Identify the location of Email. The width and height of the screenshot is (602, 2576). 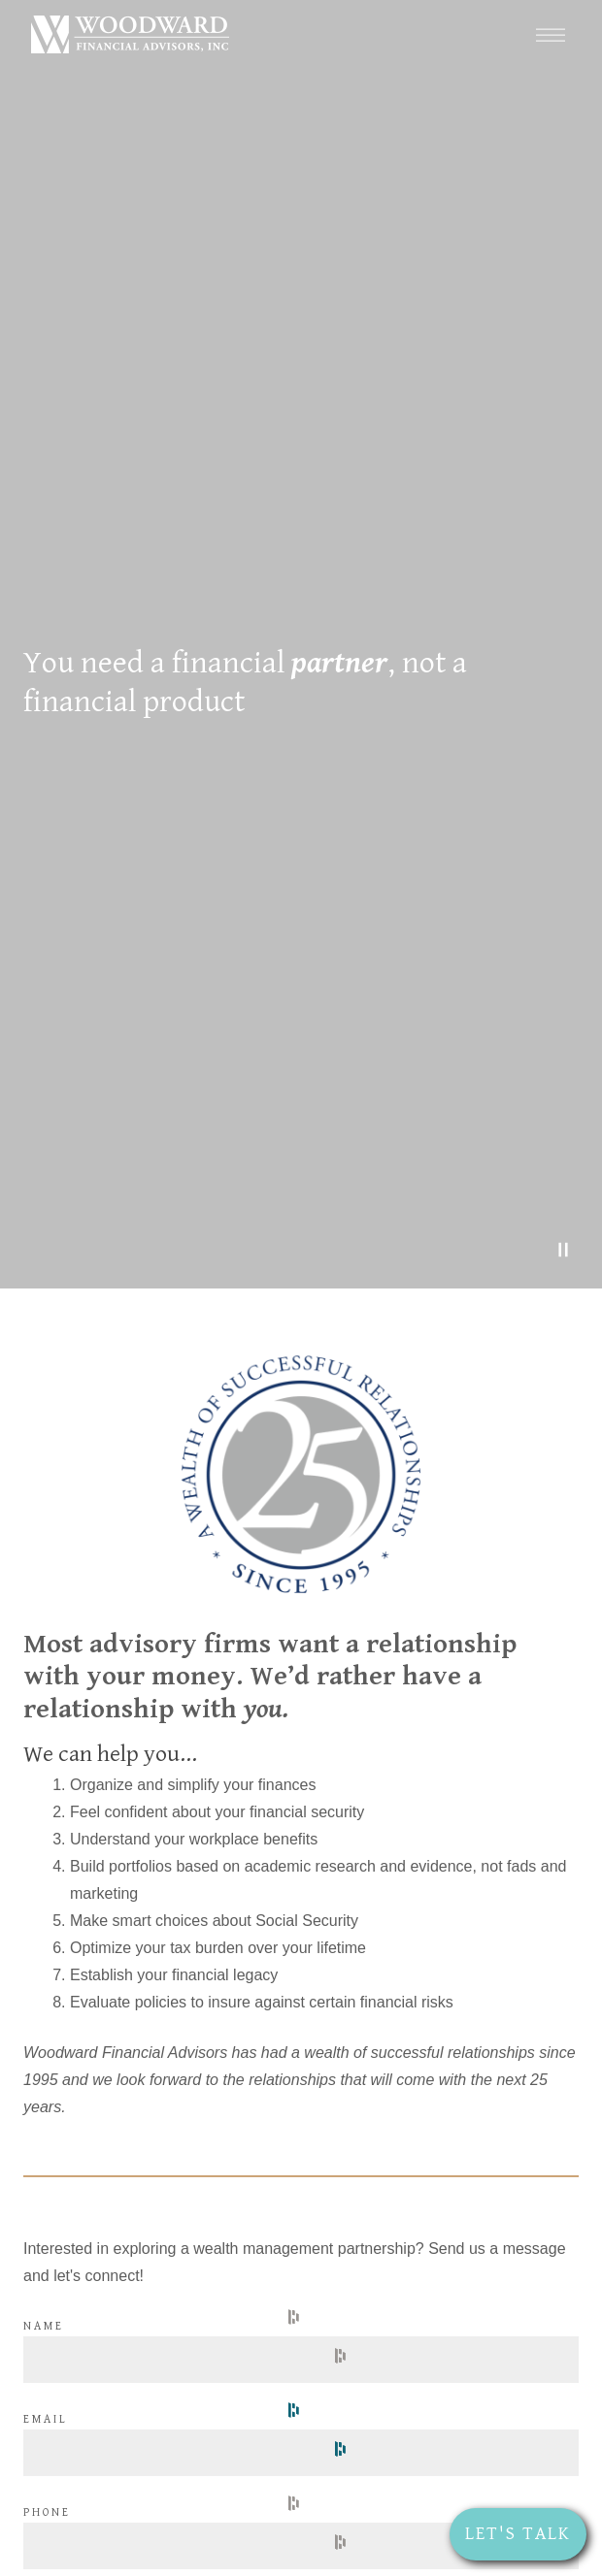
(45, 2419).